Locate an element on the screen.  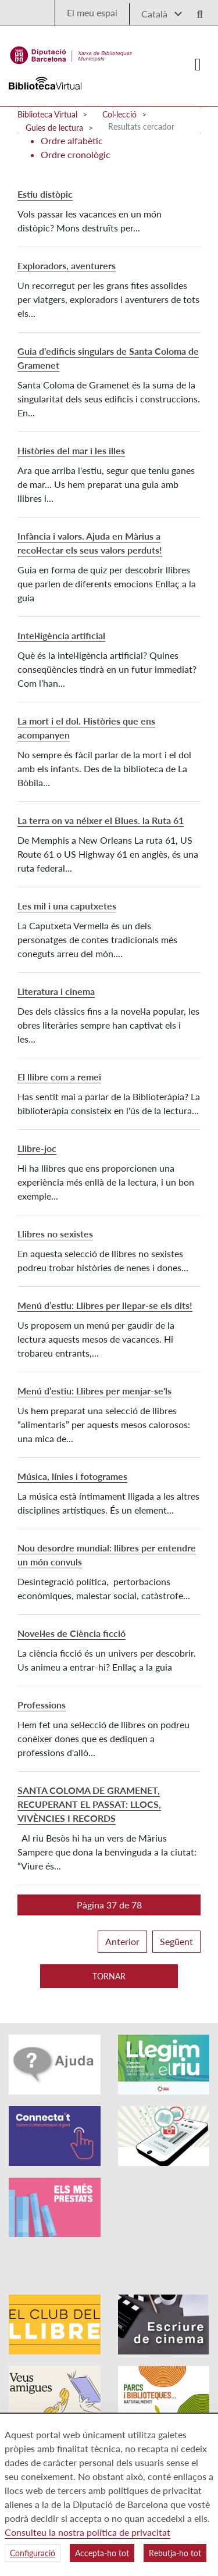
Les mil i una caputxetes is located at coordinates (66, 905).